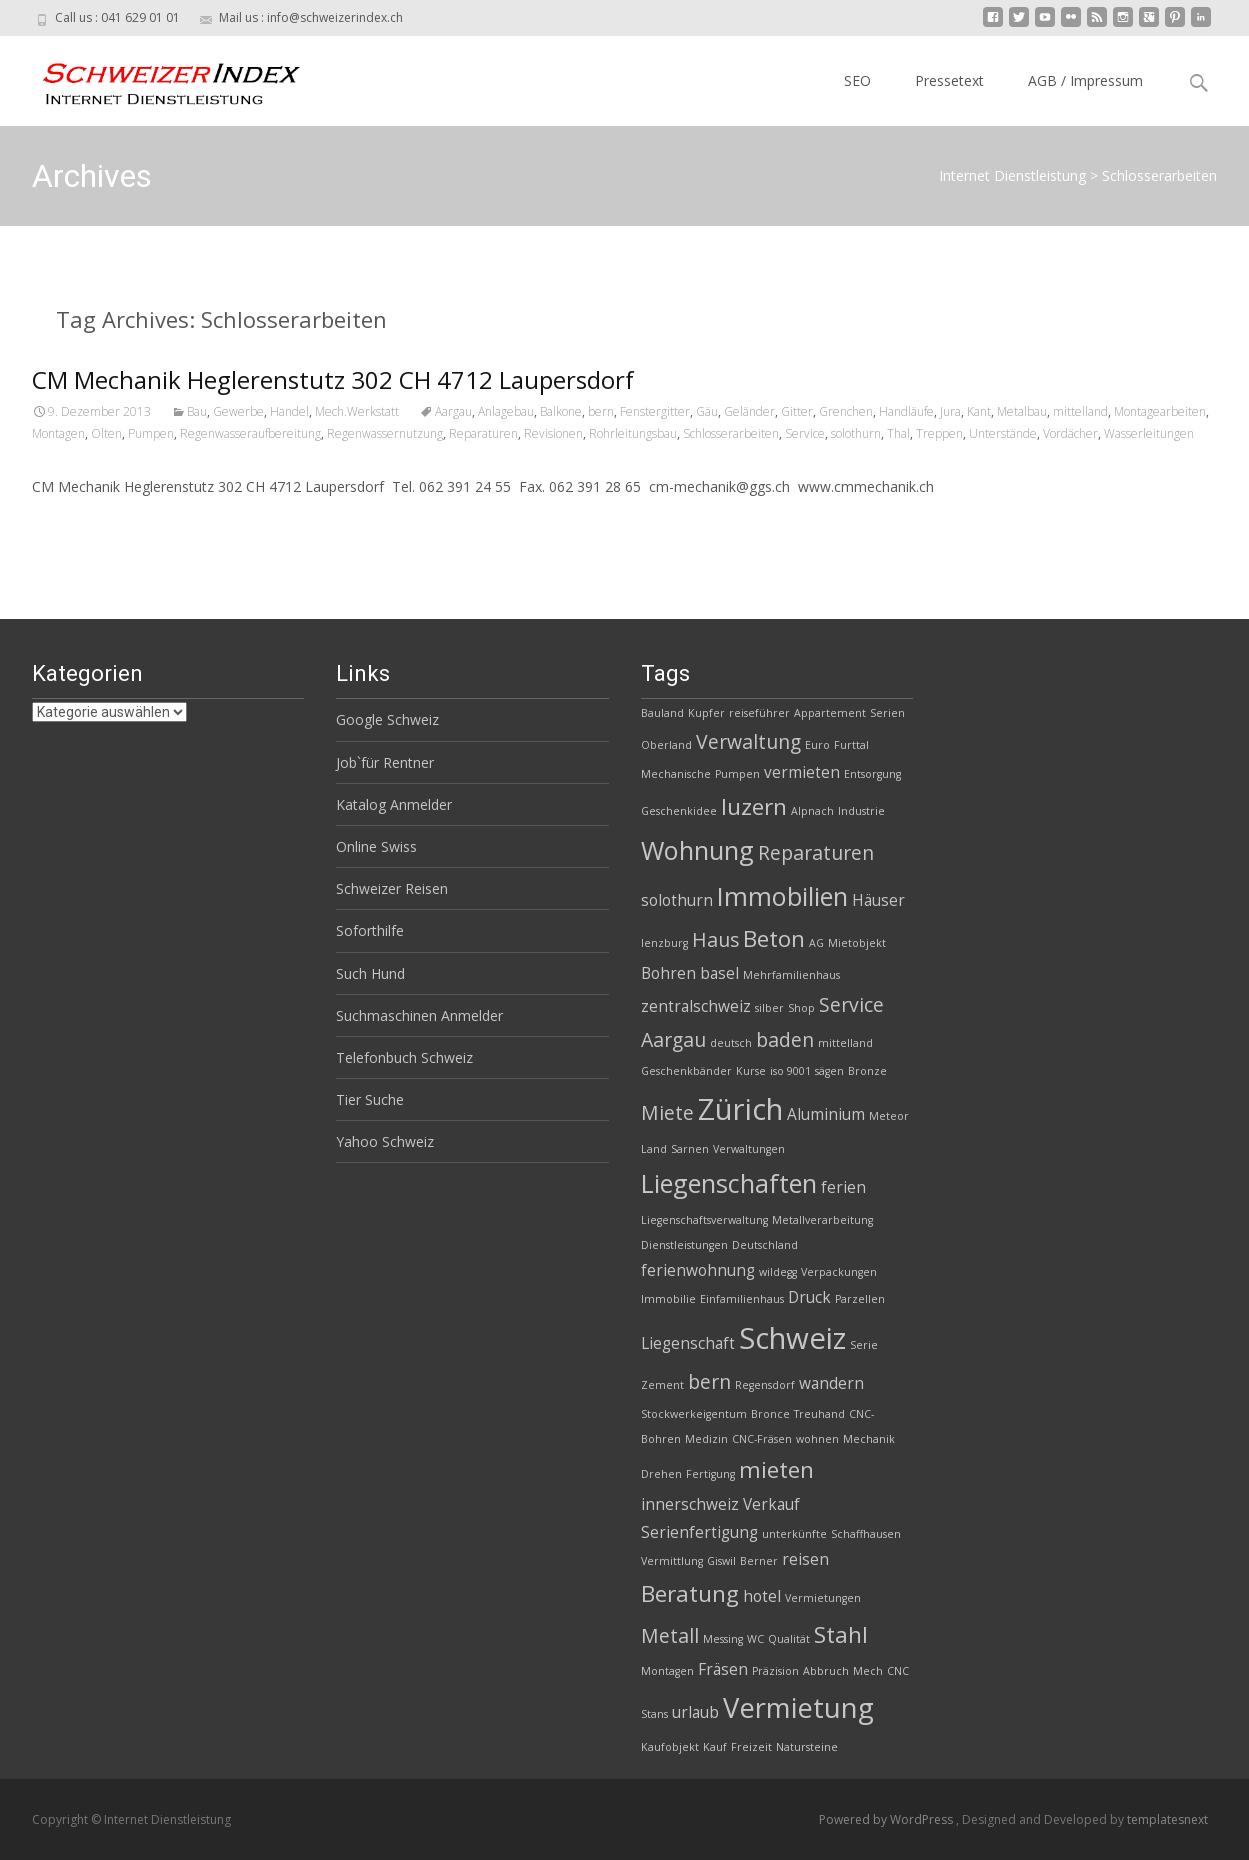 The image size is (1249, 1860). I want to click on Bohren [Bohren (3 Einträge)], so click(668, 973).